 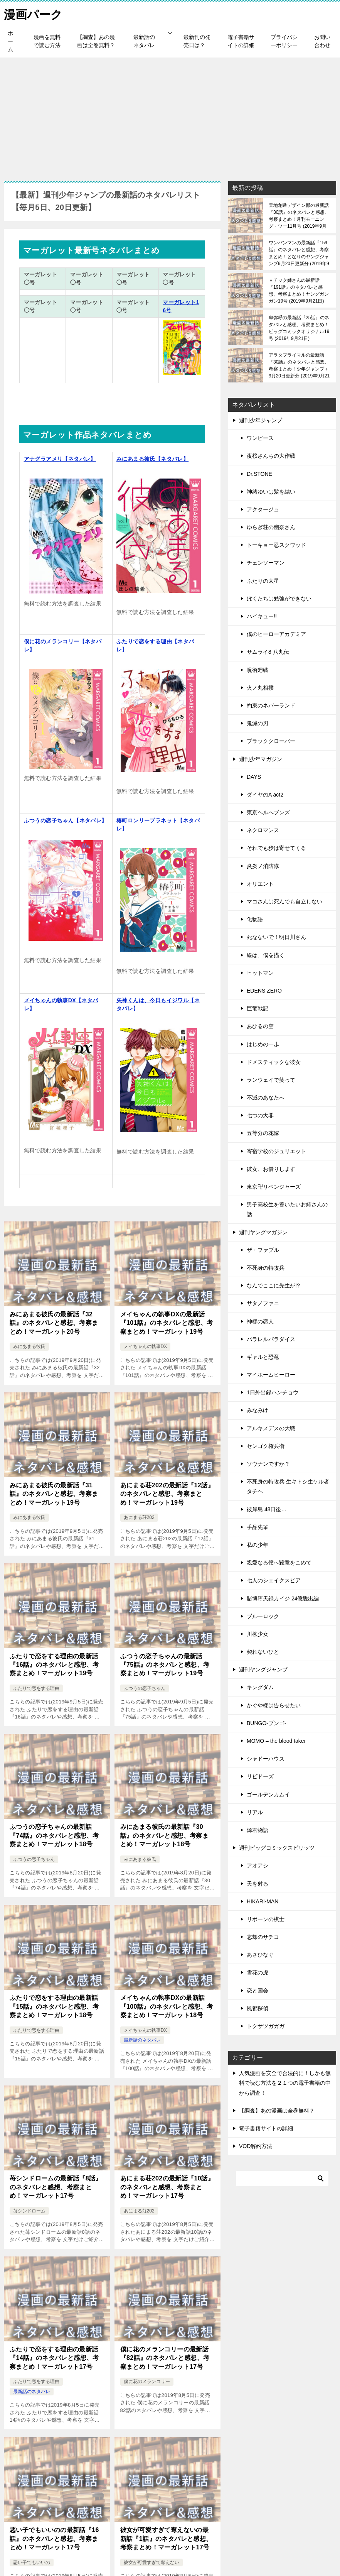 I want to click on 東京卍リベンジャーズ, so click(x=274, y=1186).